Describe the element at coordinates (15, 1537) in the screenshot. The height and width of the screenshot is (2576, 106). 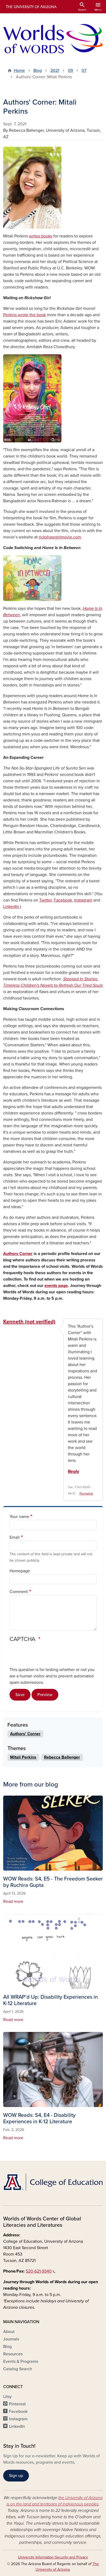
I see `Email` at that location.